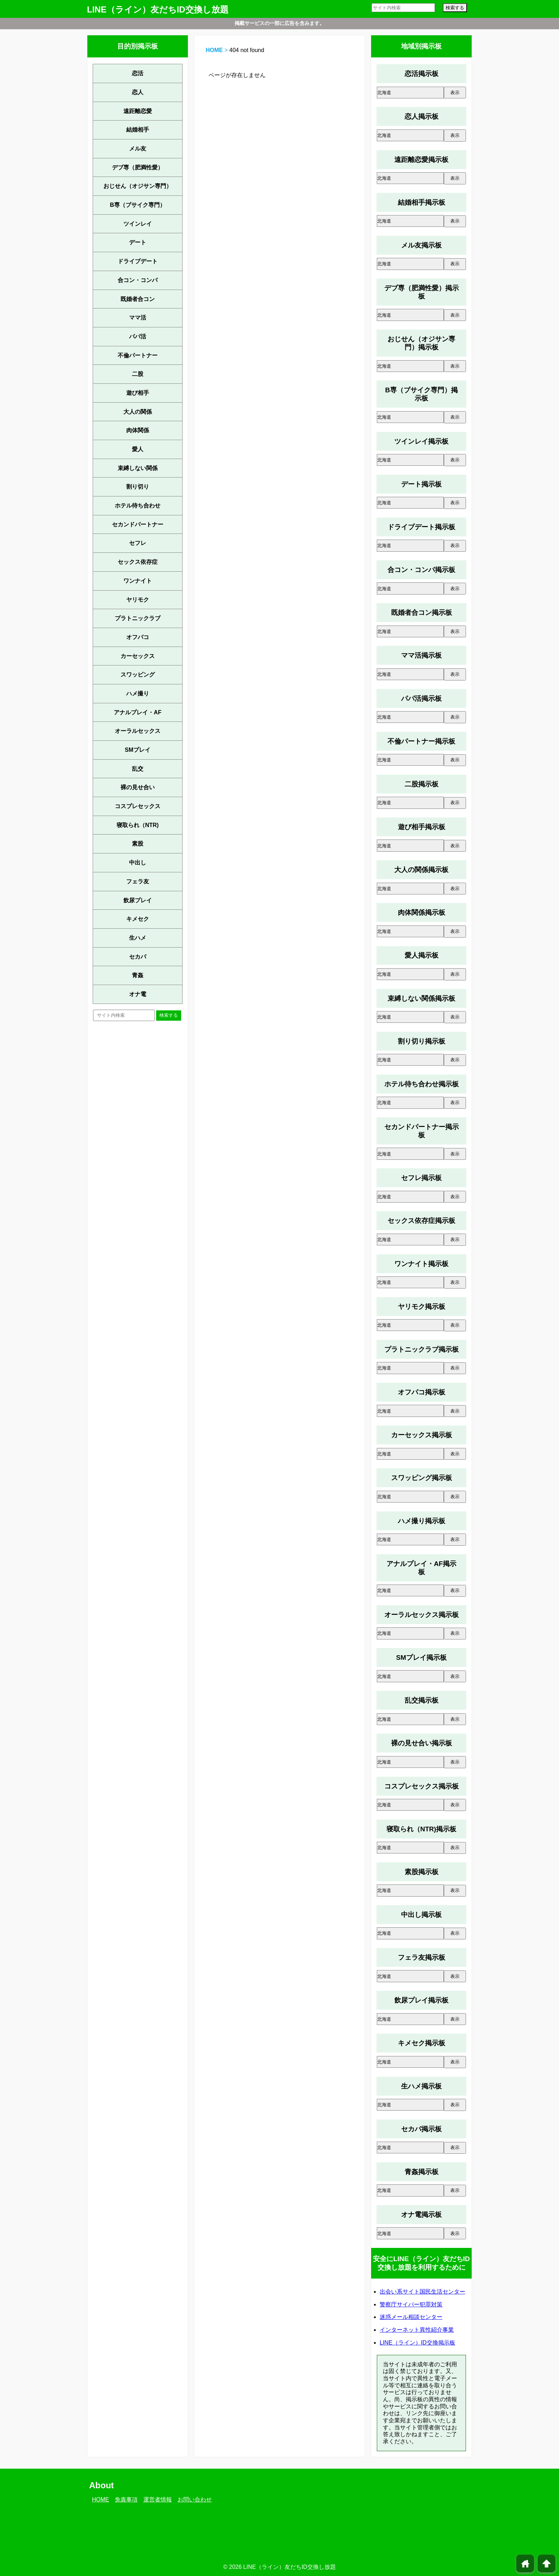 The width and height of the screenshot is (559, 2576). I want to click on home, so click(525, 2563).